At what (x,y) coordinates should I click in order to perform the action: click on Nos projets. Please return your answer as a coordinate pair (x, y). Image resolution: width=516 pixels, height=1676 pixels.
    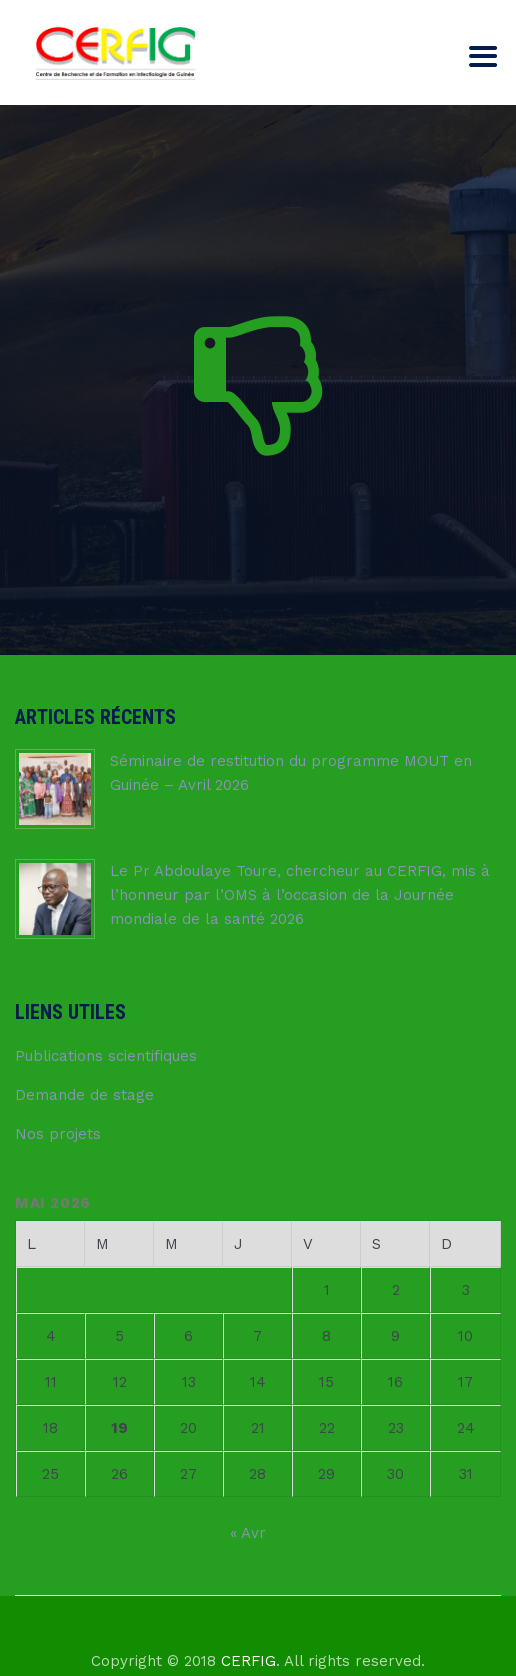
    Looking at the image, I should click on (58, 1134).